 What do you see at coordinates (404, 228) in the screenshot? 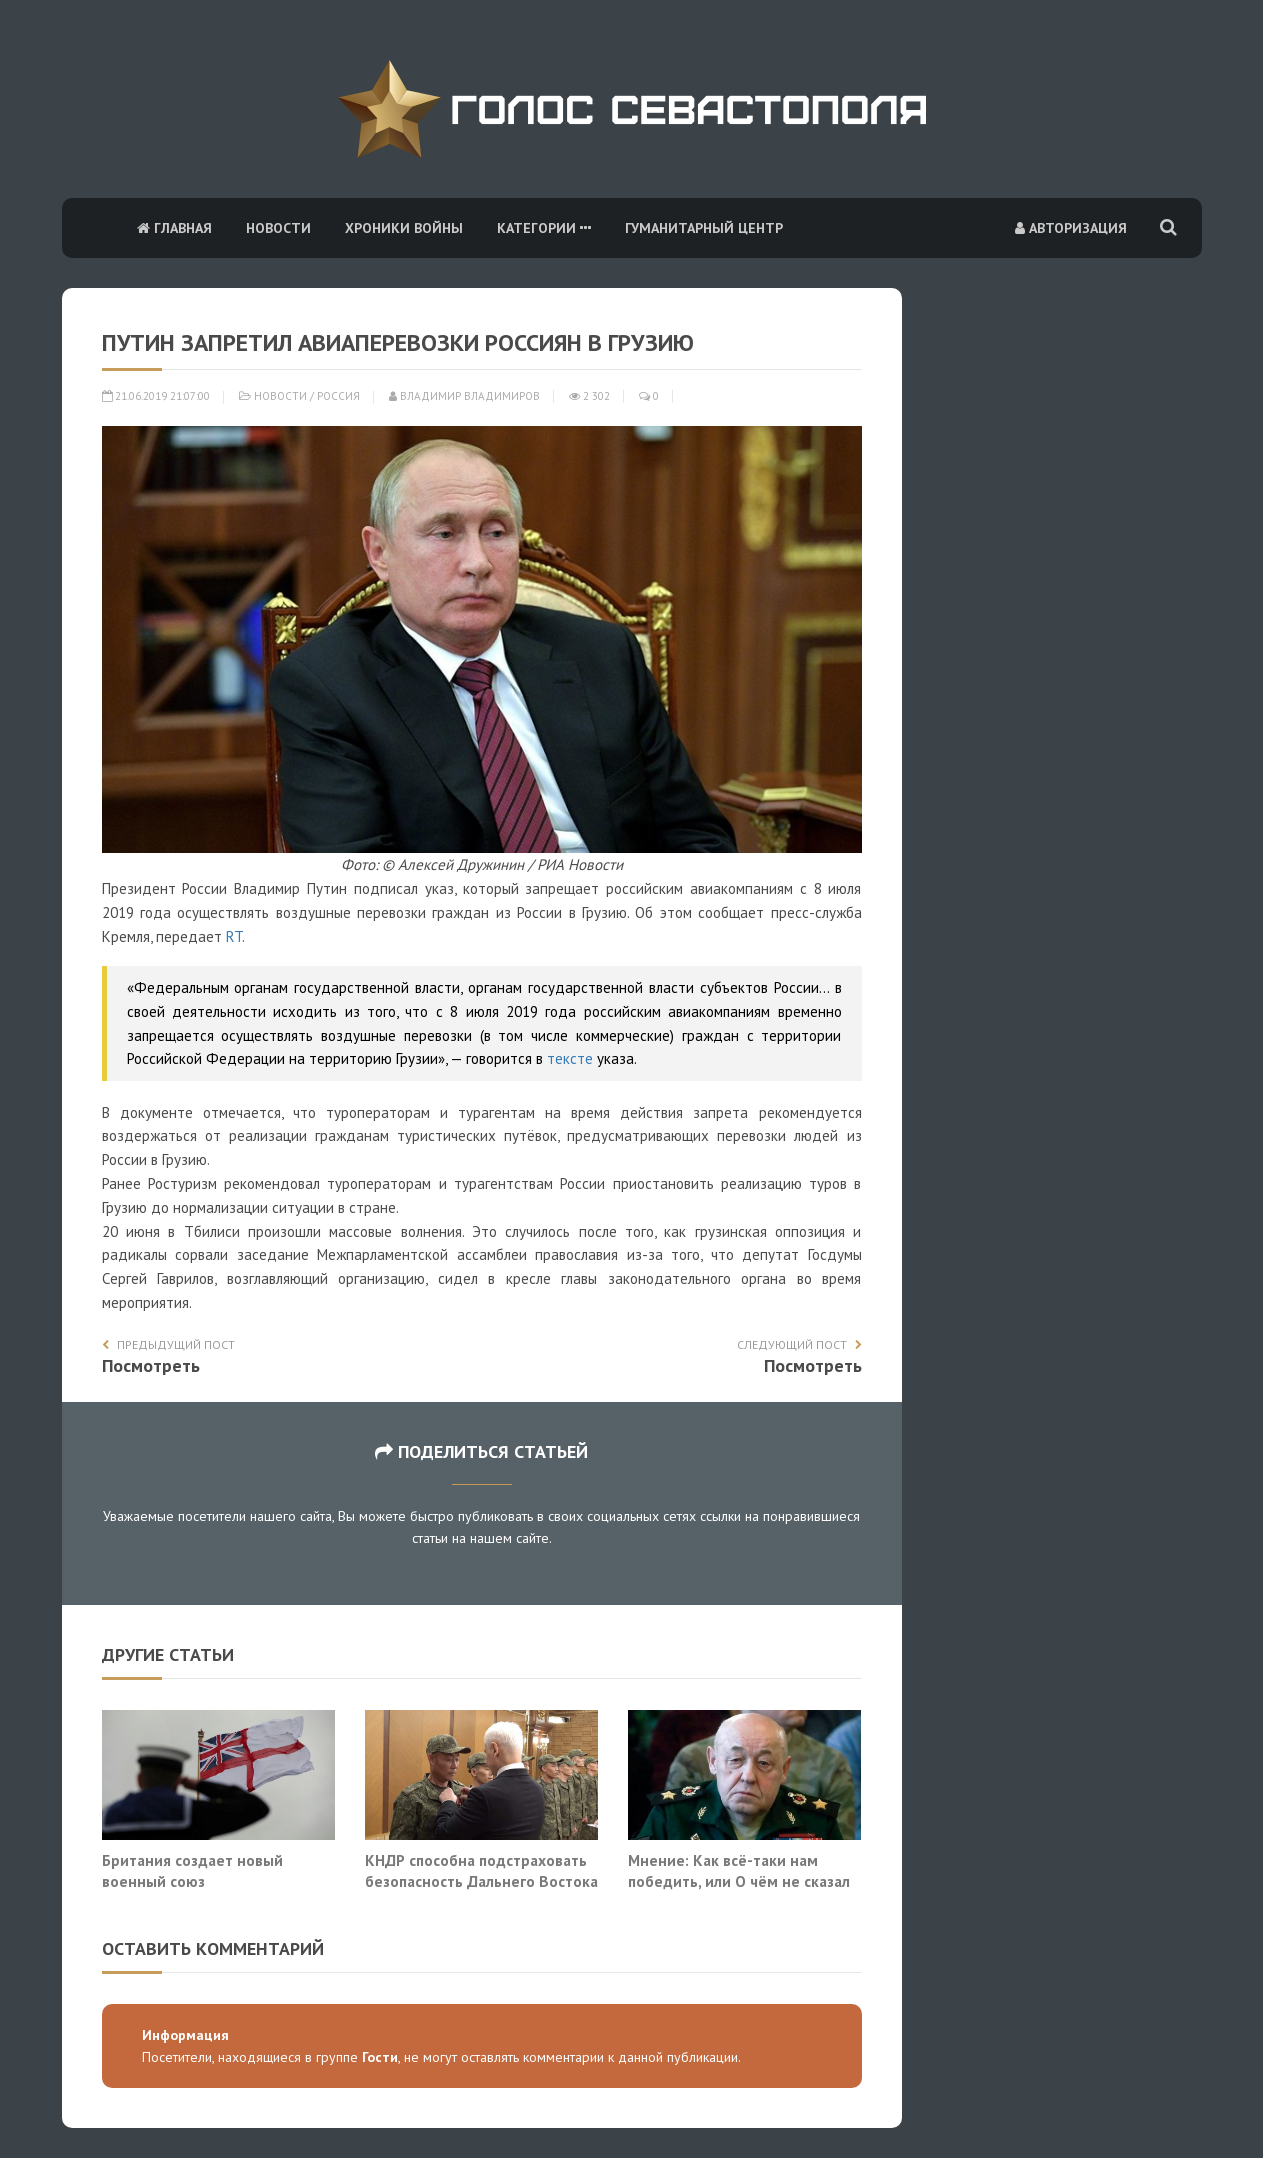
I see `Хроники войны` at bounding box center [404, 228].